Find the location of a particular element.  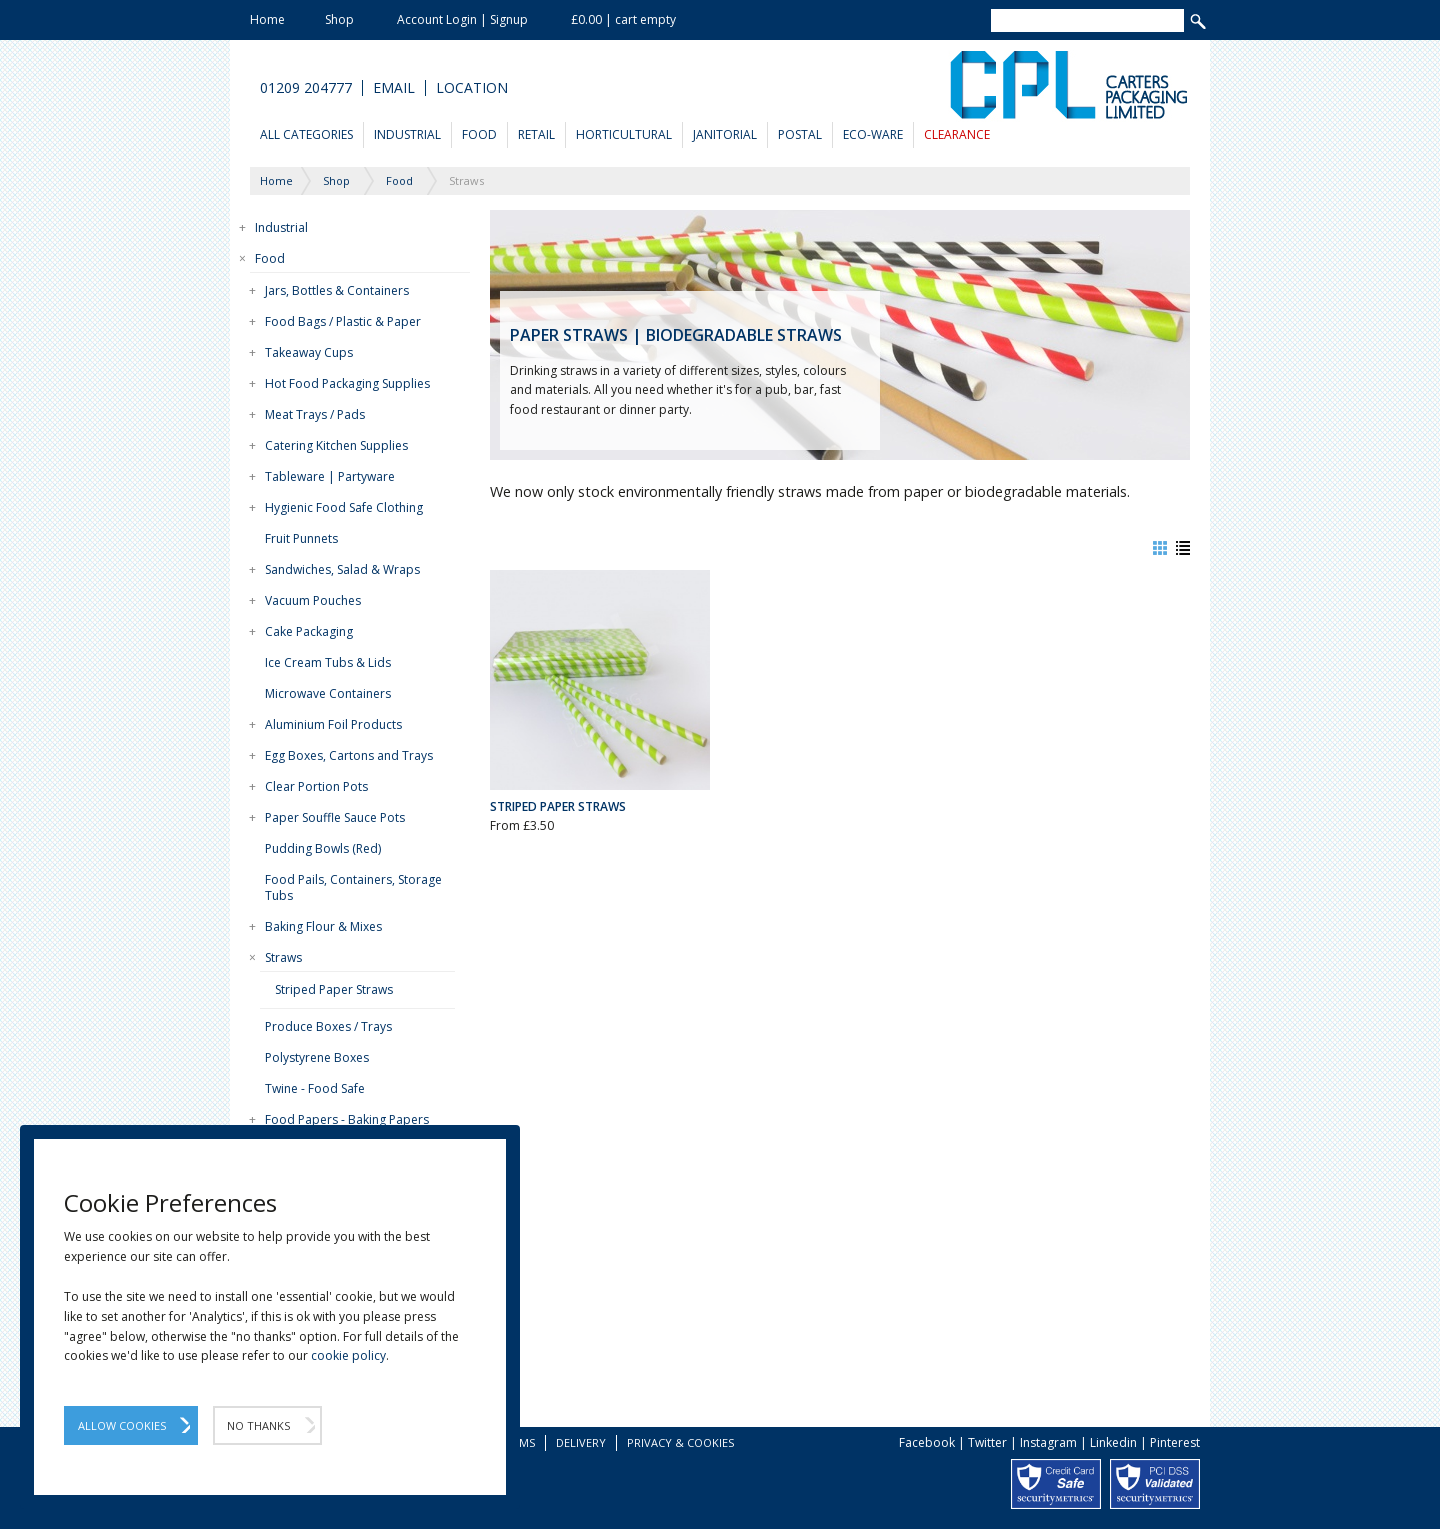

Account Login | Signup is located at coordinates (462, 19).